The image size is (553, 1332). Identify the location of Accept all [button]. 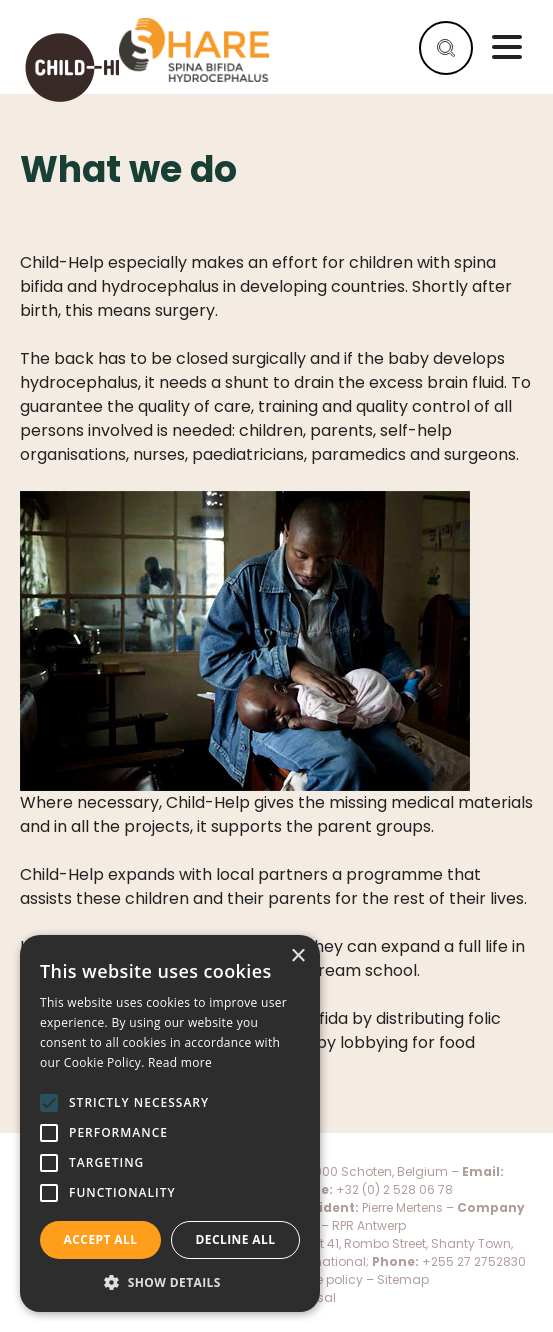
(101, 1239).